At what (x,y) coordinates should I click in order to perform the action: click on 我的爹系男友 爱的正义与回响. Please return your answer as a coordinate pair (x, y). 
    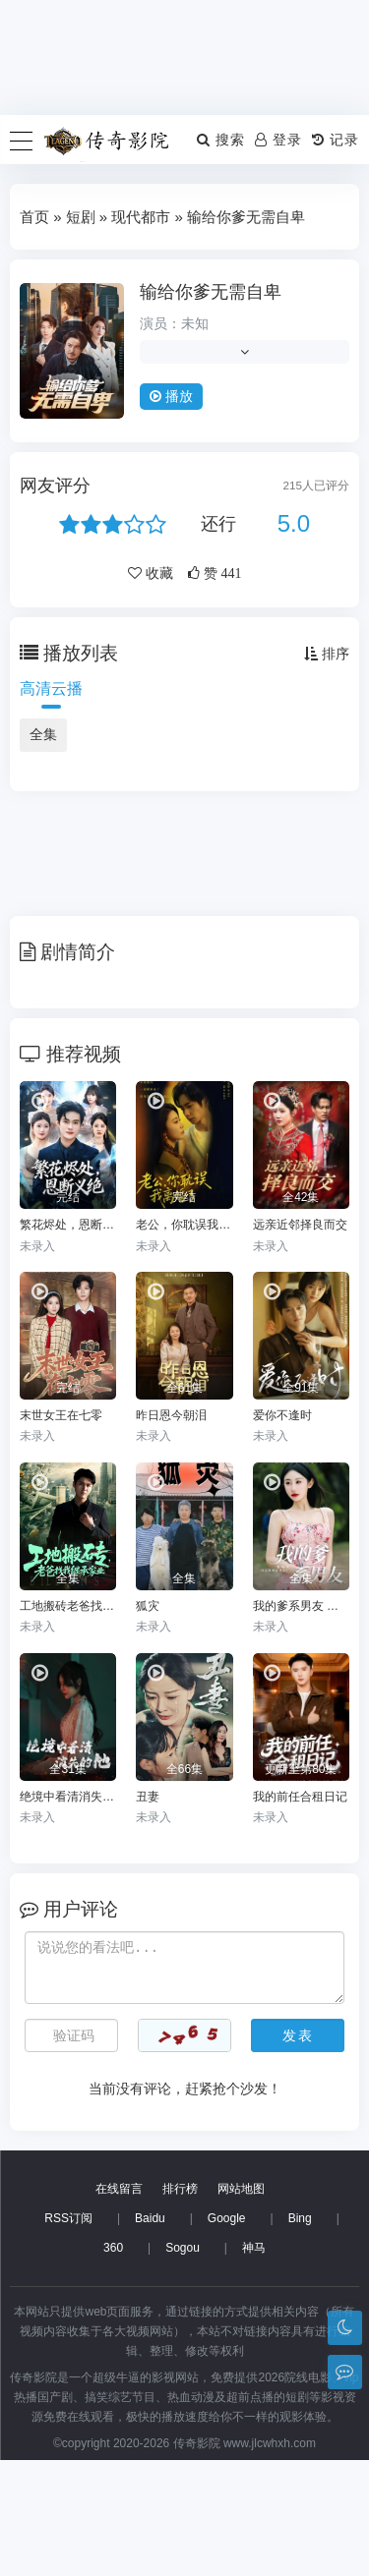
    Looking at the image, I should click on (301, 1606).